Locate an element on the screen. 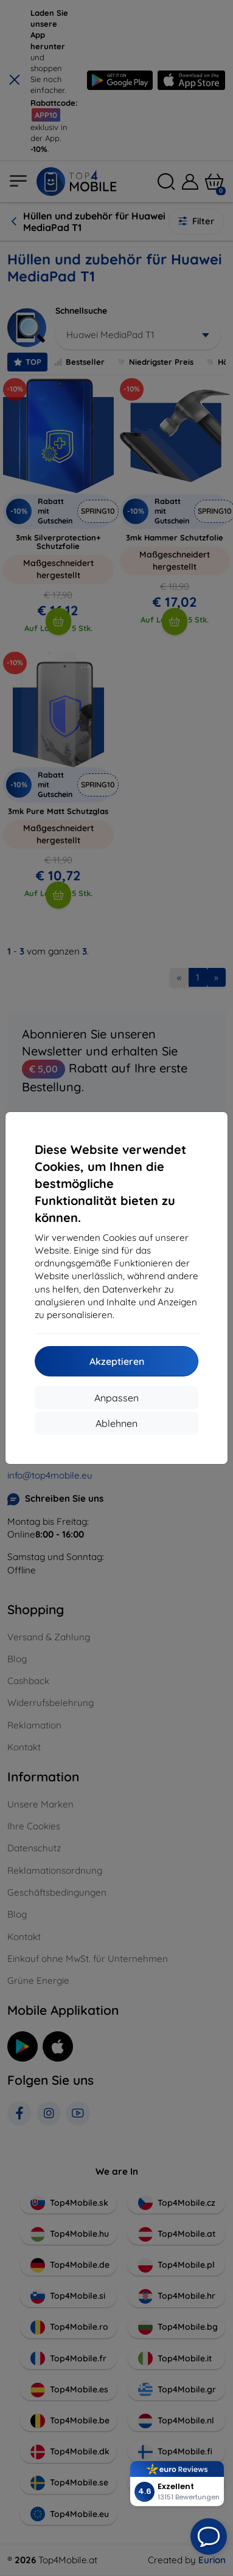 The width and height of the screenshot is (233, 2576). Anpassen is located at coordinates (116, 1398).